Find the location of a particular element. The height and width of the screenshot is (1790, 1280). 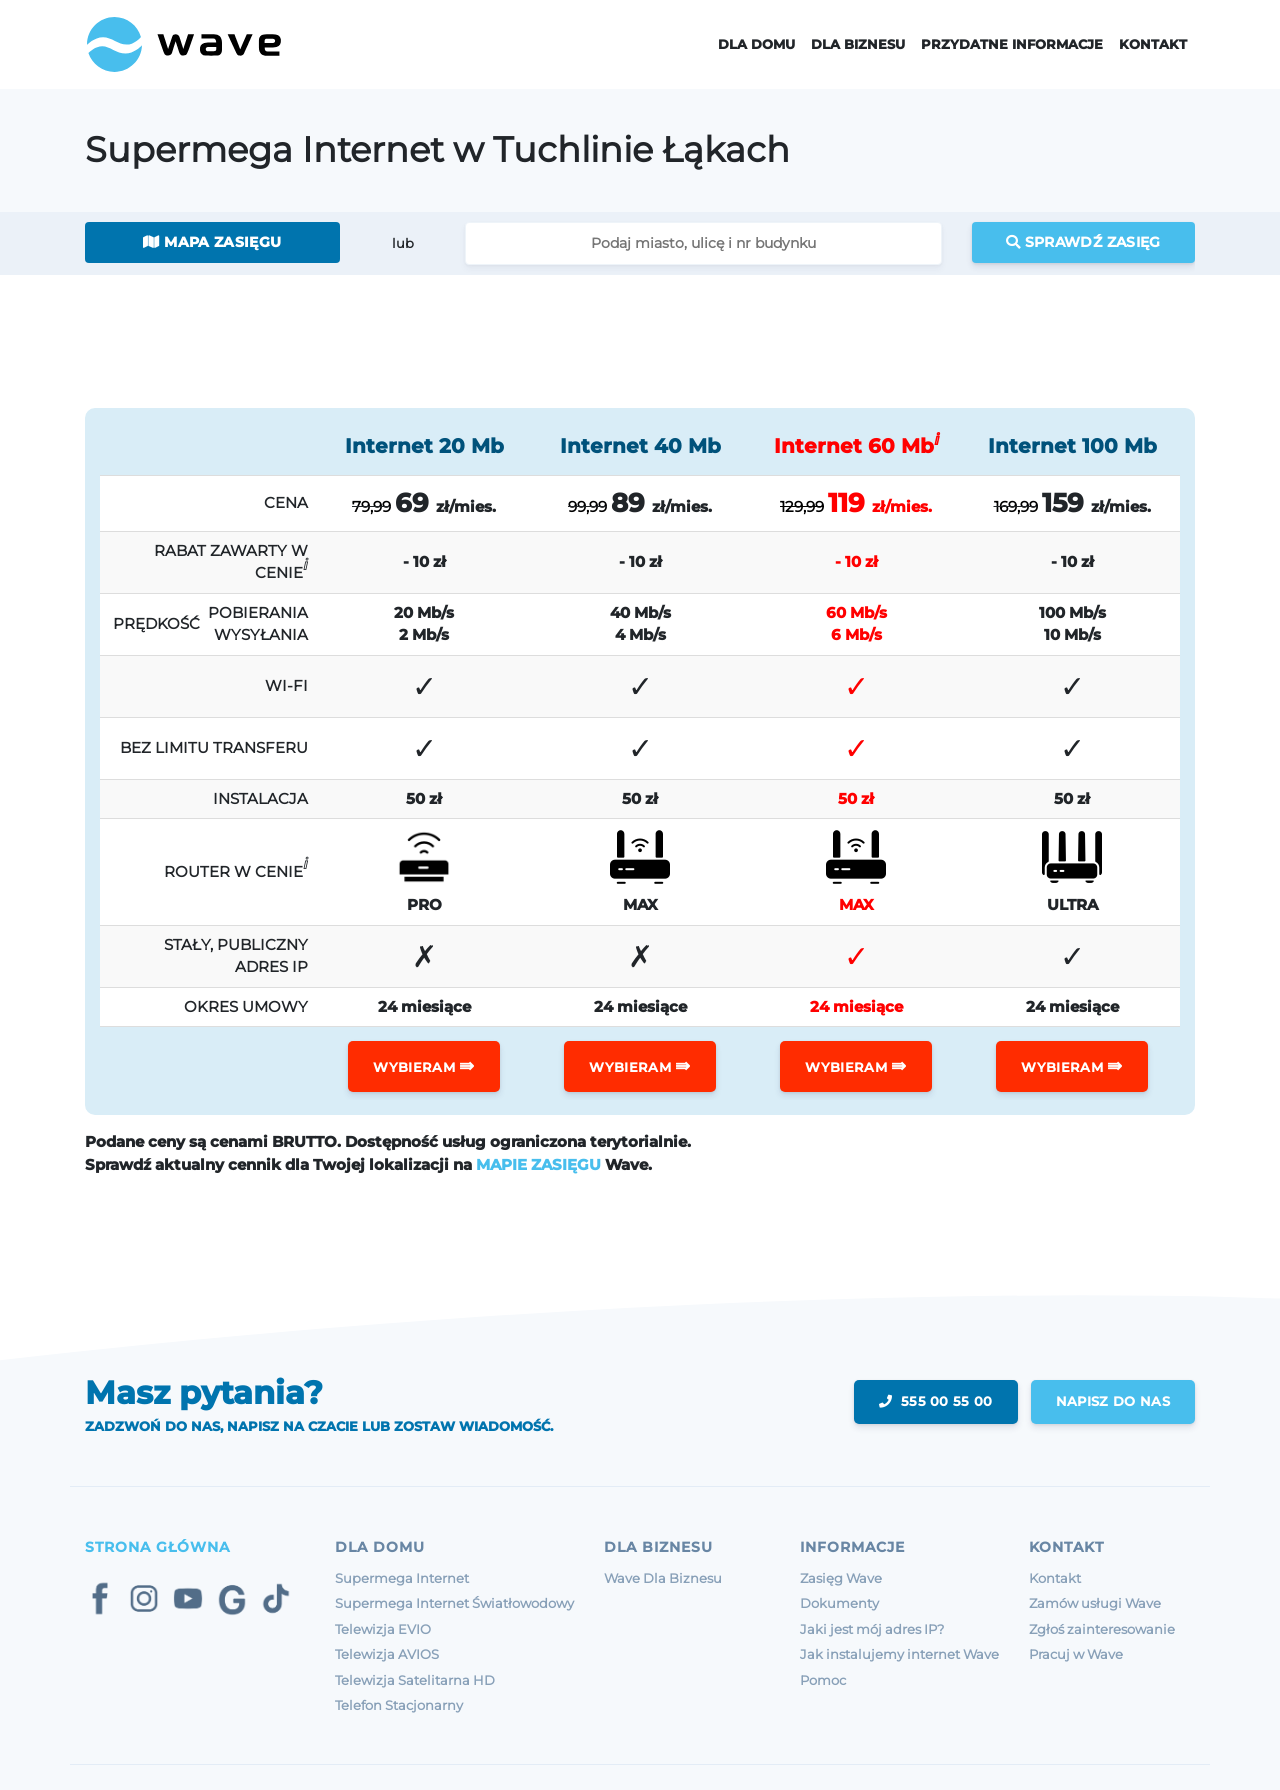

Pracuj w Wave is located at coordinates (1076, 1654).